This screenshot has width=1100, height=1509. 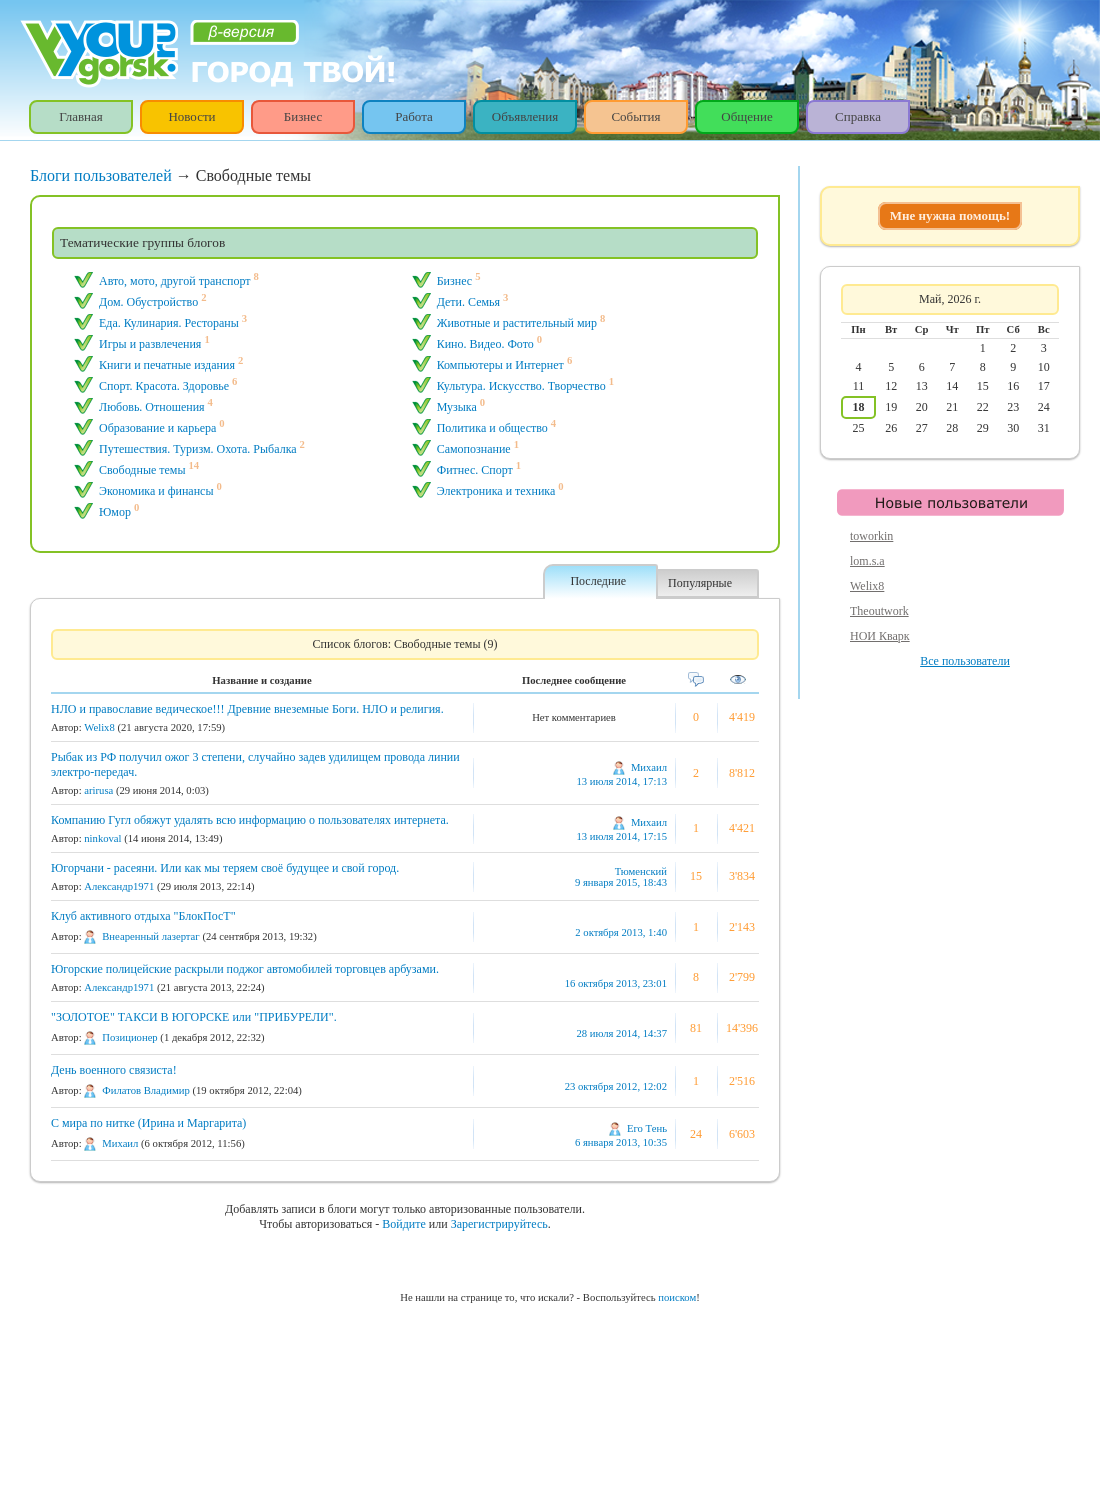 I want to click on 2 октября 2013, 1:40, so click(x=621, y=932).